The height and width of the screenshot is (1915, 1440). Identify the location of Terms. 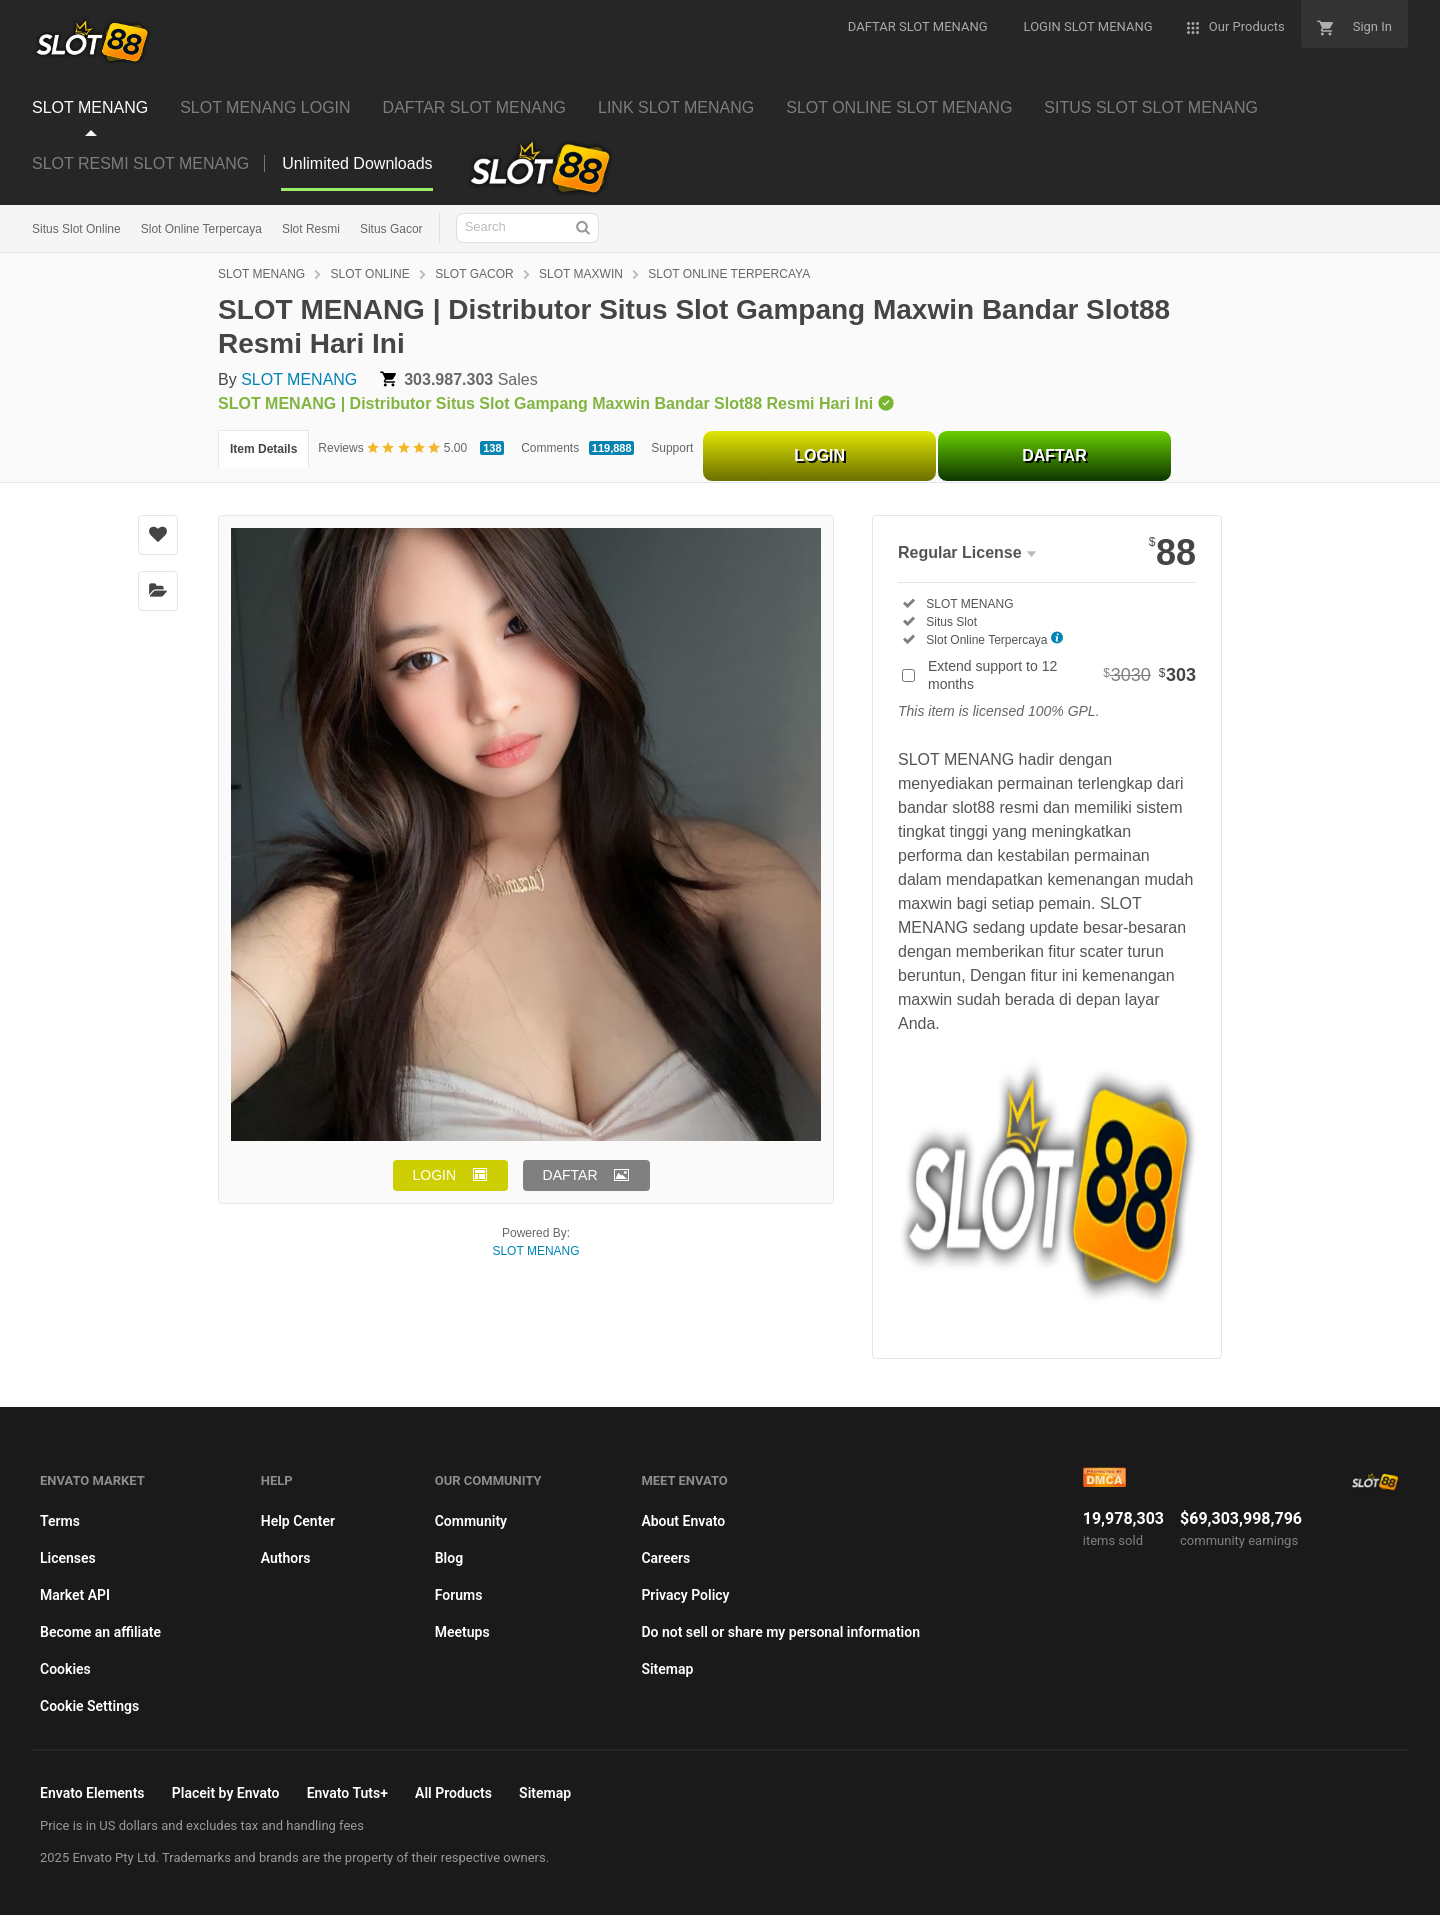
(60, 1521).